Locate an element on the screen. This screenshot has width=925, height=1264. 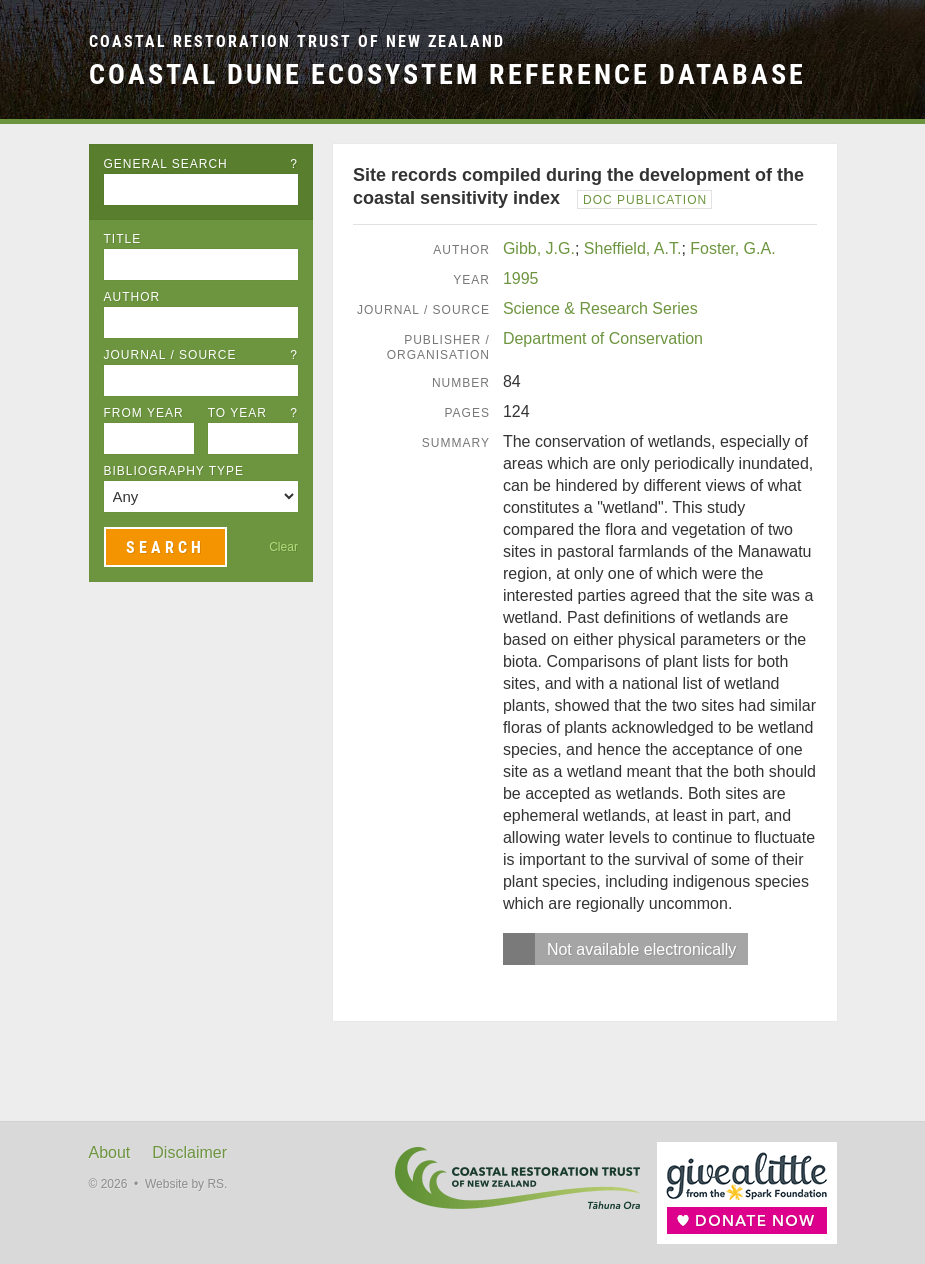
Journal / Source is located at coordinates (201, 355).